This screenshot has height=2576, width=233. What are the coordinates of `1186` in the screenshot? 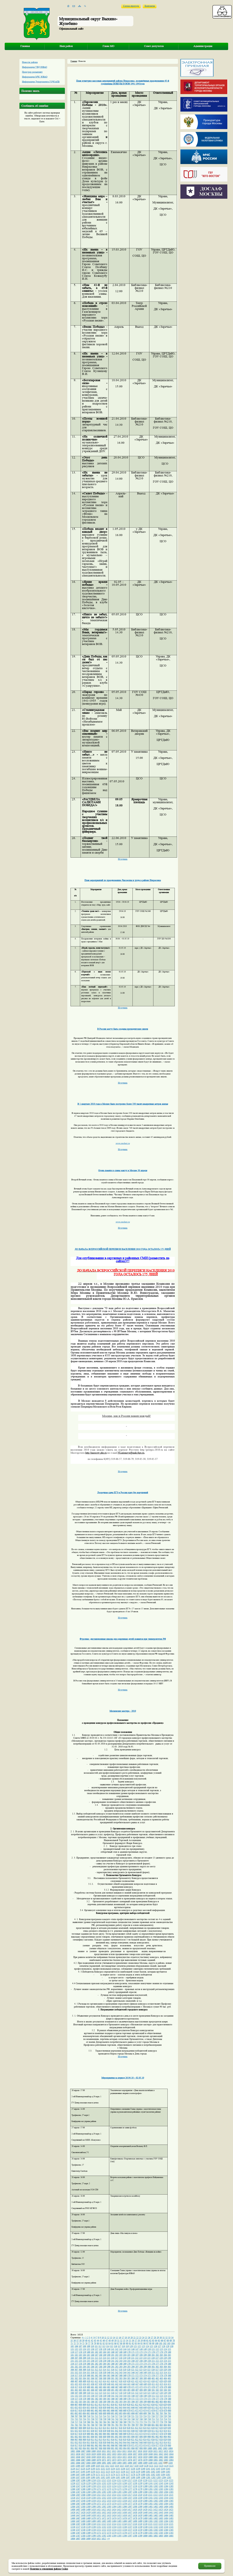 It's located at (73, 2477).